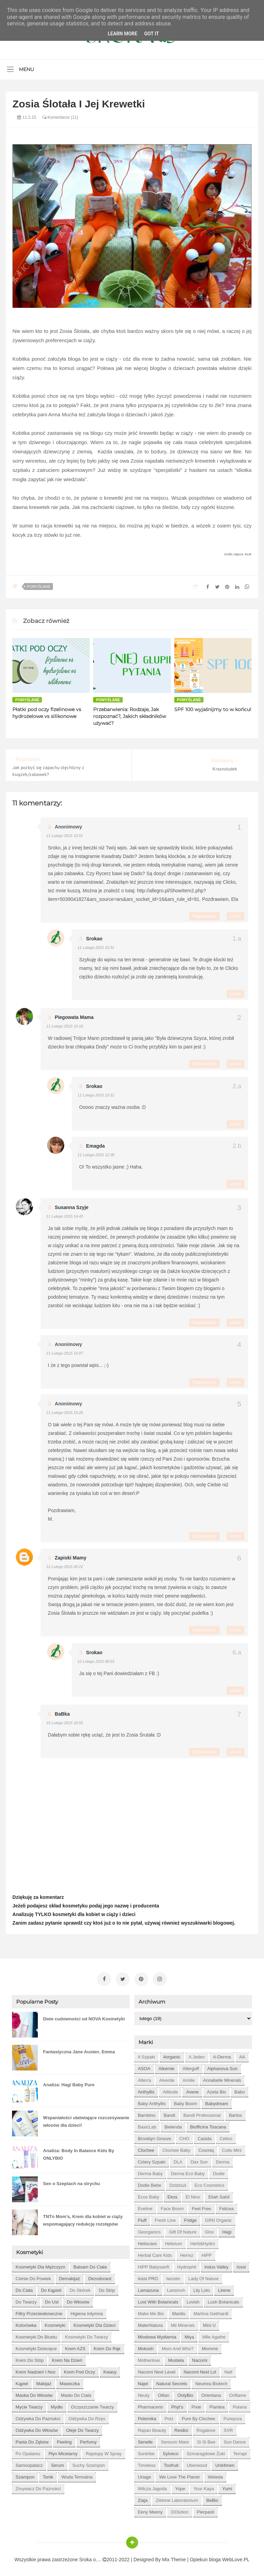 Image resolution: width=264 pixels, height=2576 pixels. I want to click on Indus Valley, so click(217, 2264).